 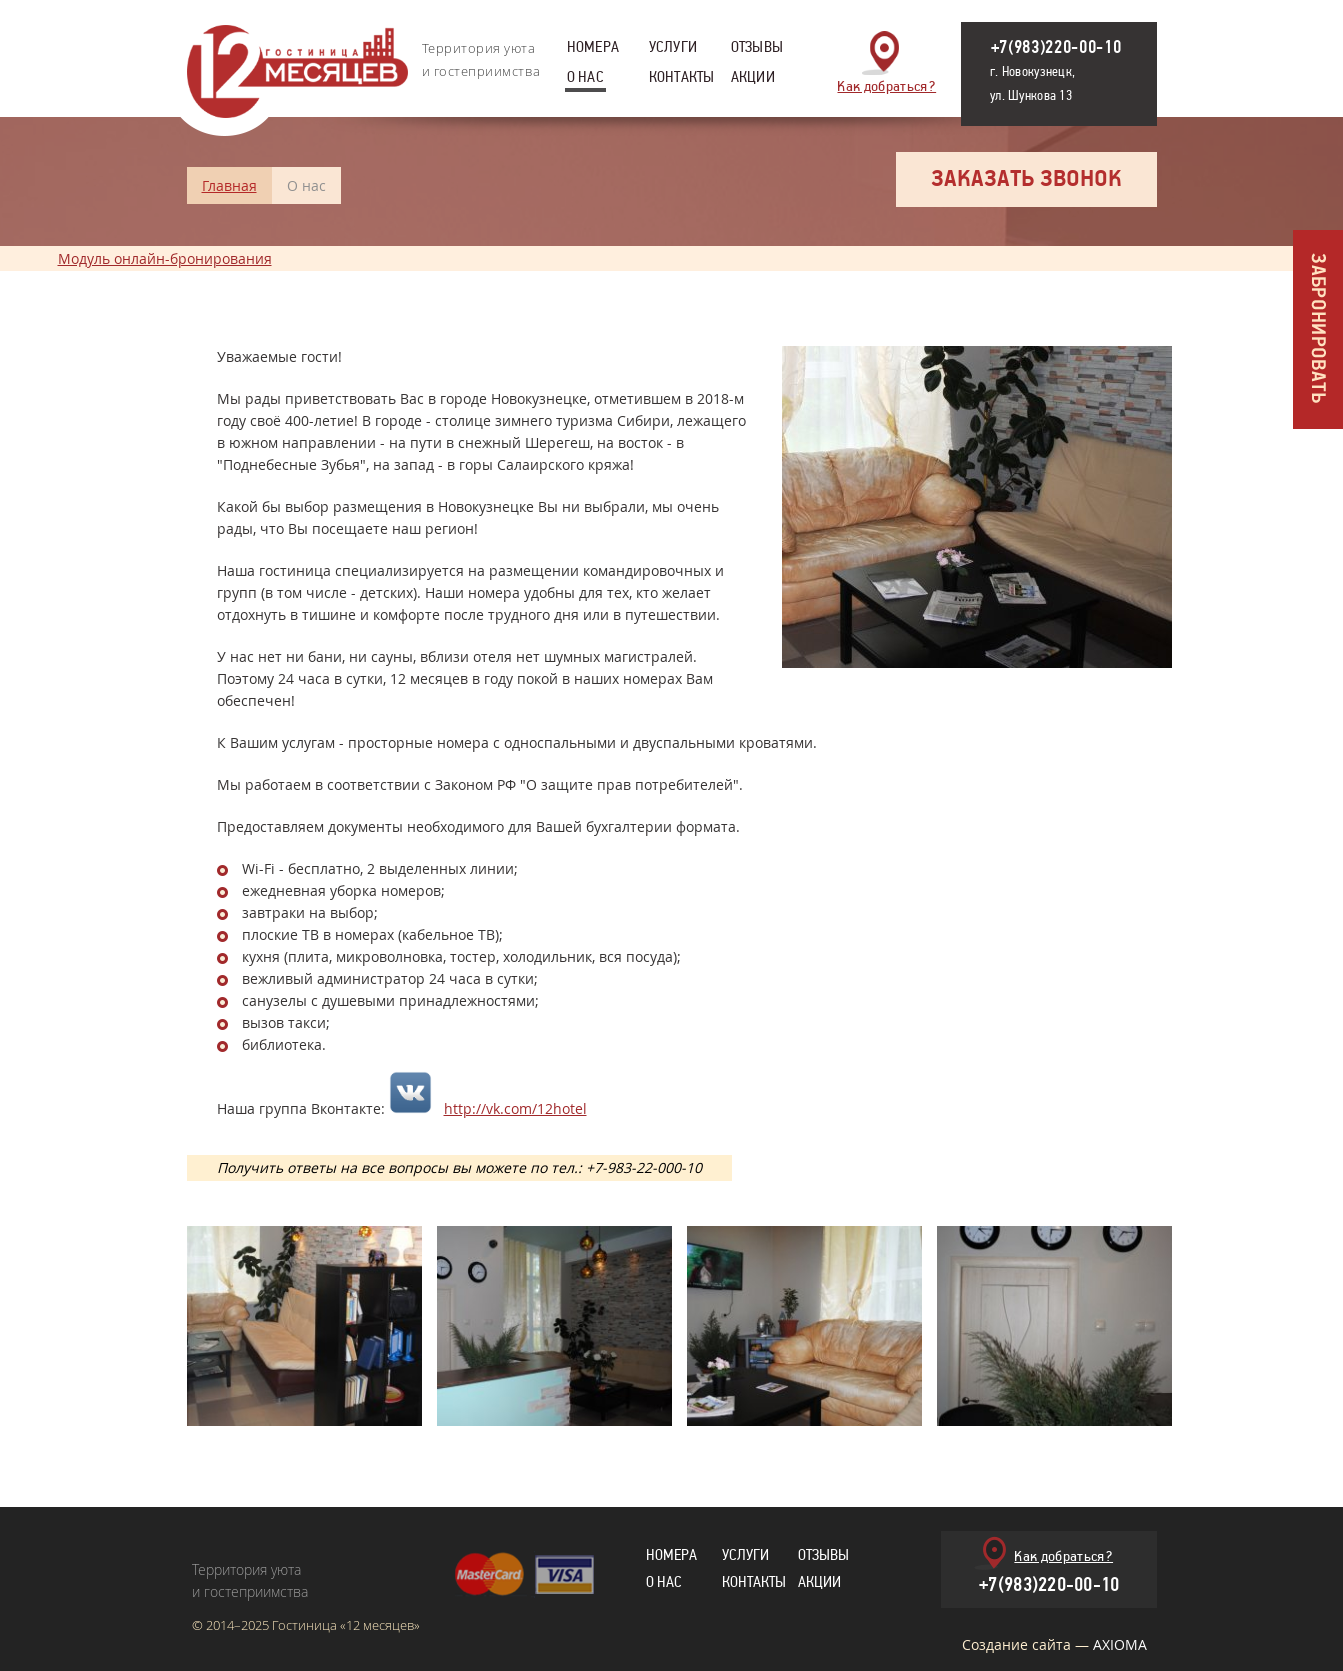 What do you see at coordinates (681, 80) in the screenshot?
I see `Контакты` at bounding box center [681, 80].